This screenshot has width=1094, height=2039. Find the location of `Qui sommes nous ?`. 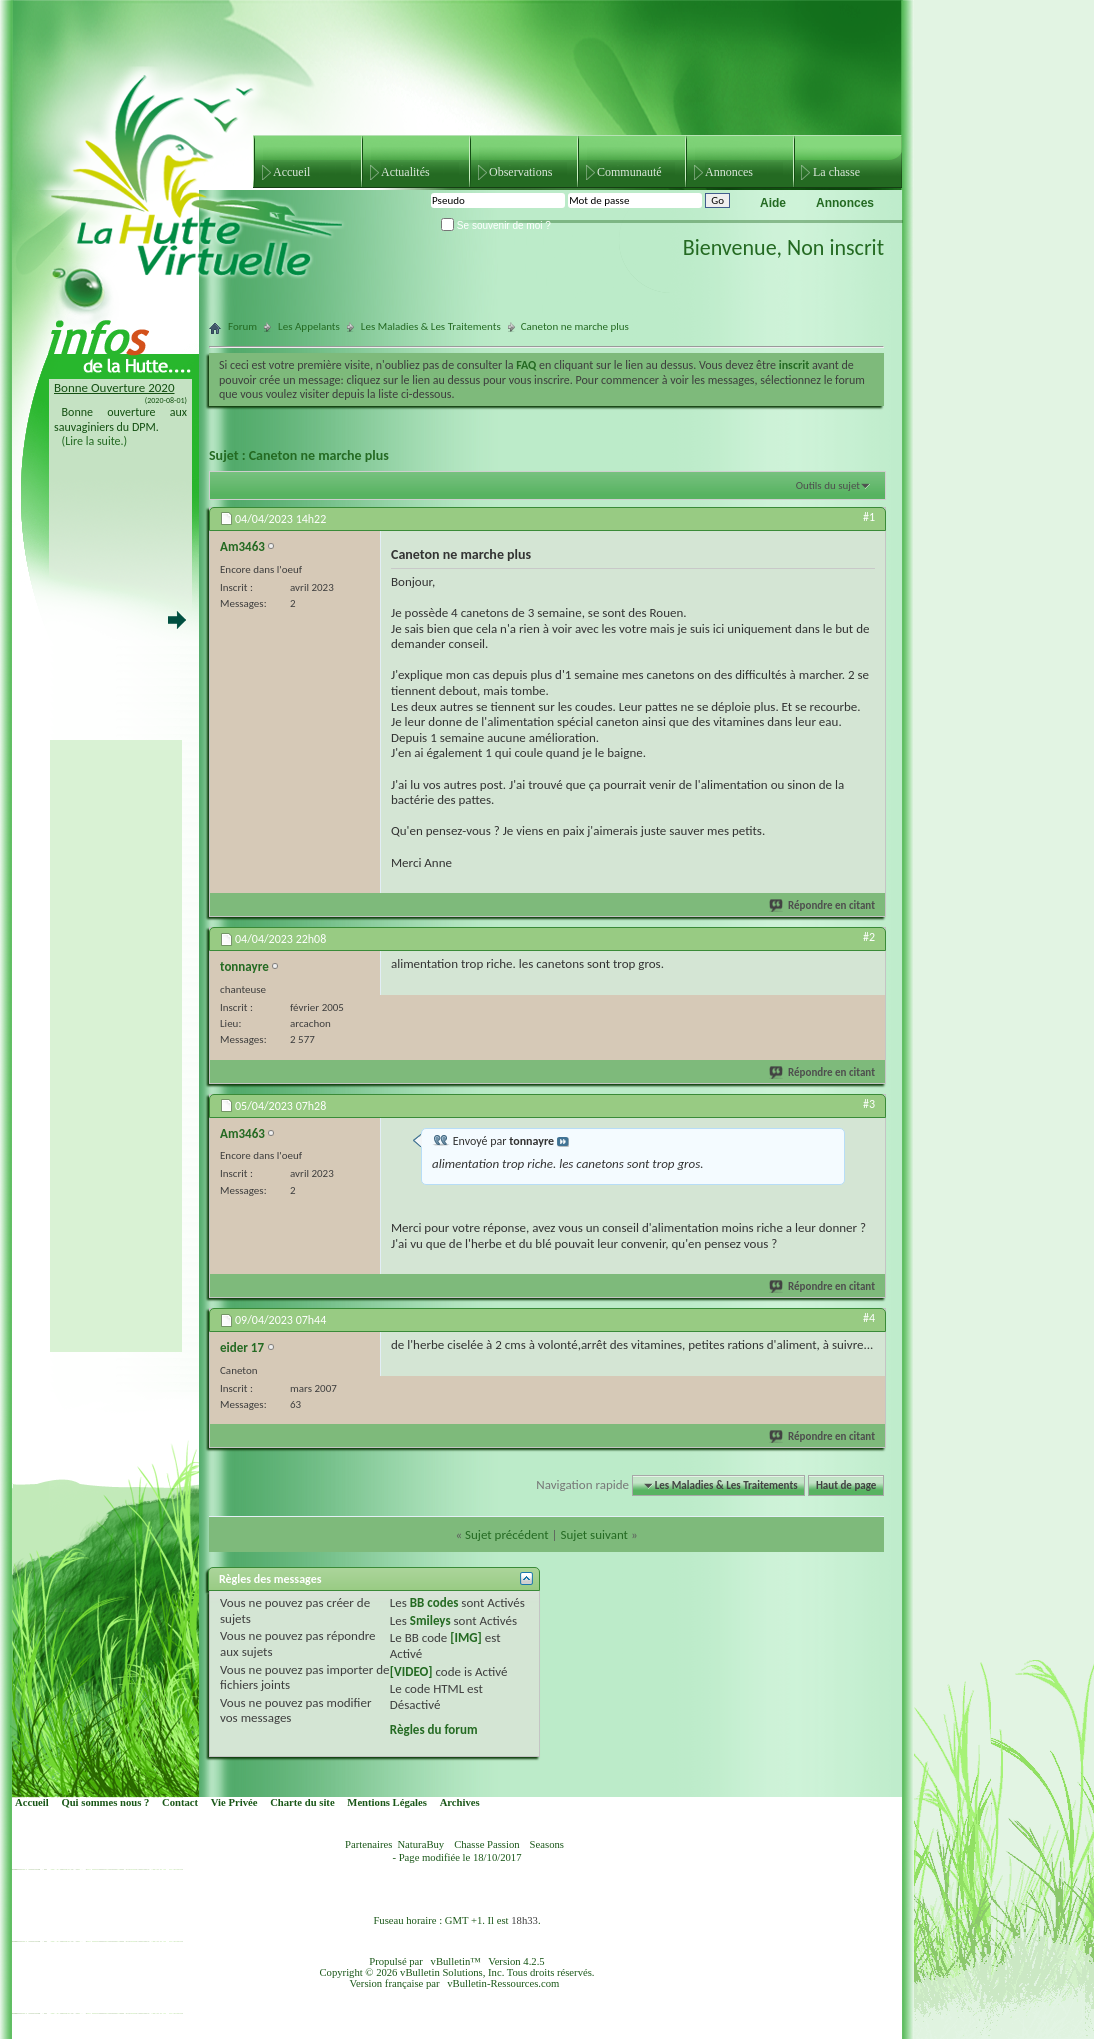

Qui sommes nous ? is located at coordinates (105, 1802).